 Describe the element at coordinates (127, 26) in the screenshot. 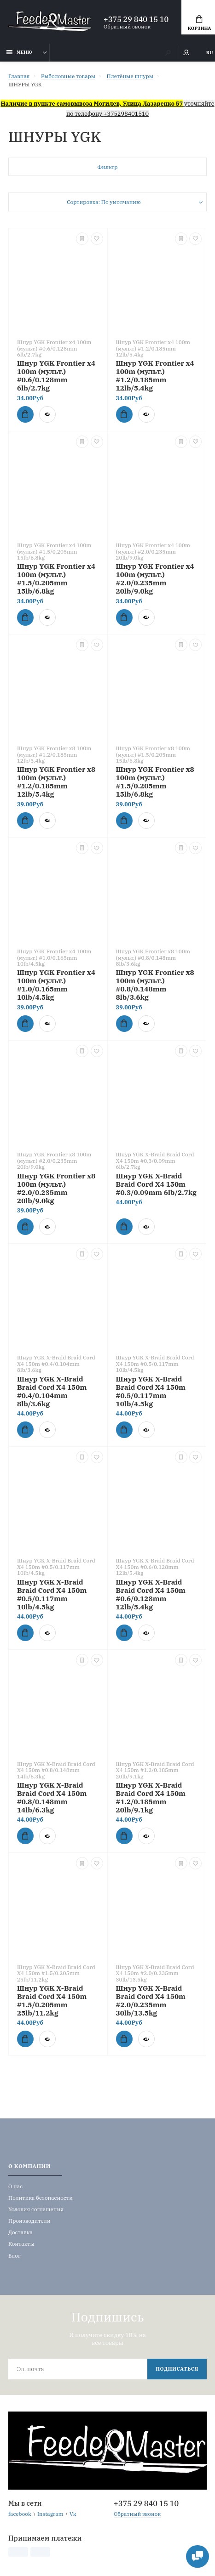

I see `Обратный звонок` at that location.